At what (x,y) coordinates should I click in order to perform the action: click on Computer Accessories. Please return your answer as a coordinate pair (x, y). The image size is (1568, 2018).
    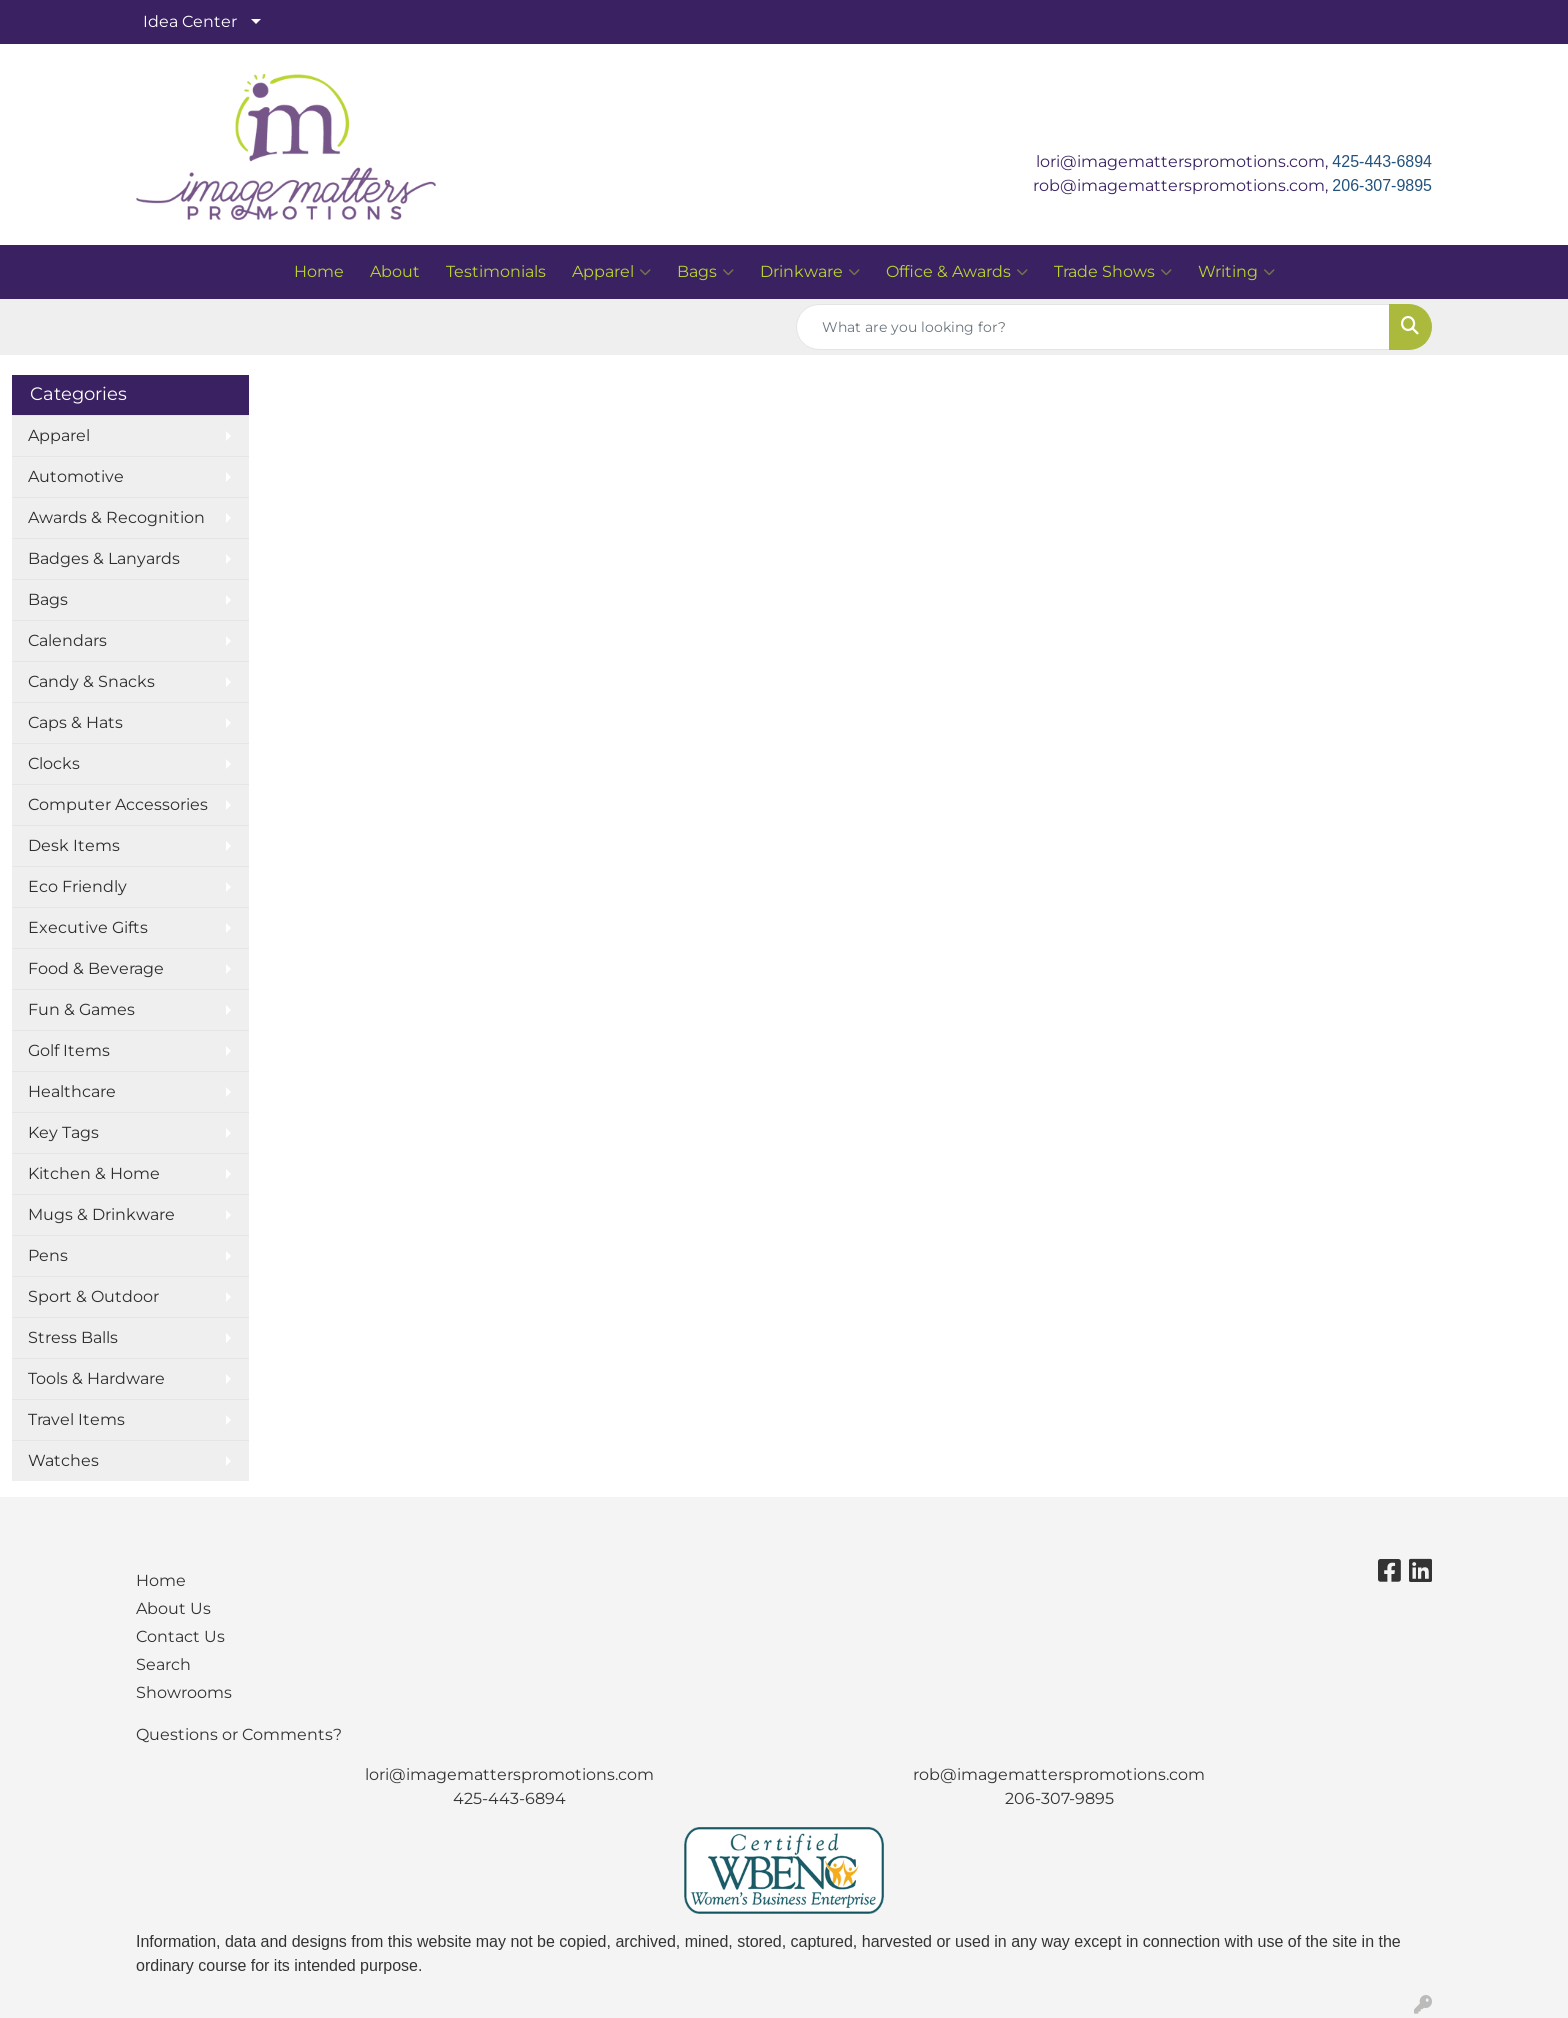
    Looking at the image, I should click on (118, 804).